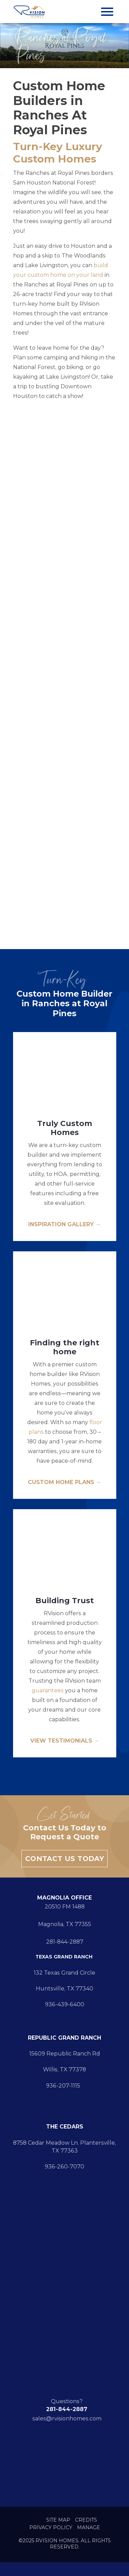  Describe the element at coordinates (64, 2146) in the screenshot. I see `8758 Cedar Meadow Ln. Plantersville, TX 77363` at that location.